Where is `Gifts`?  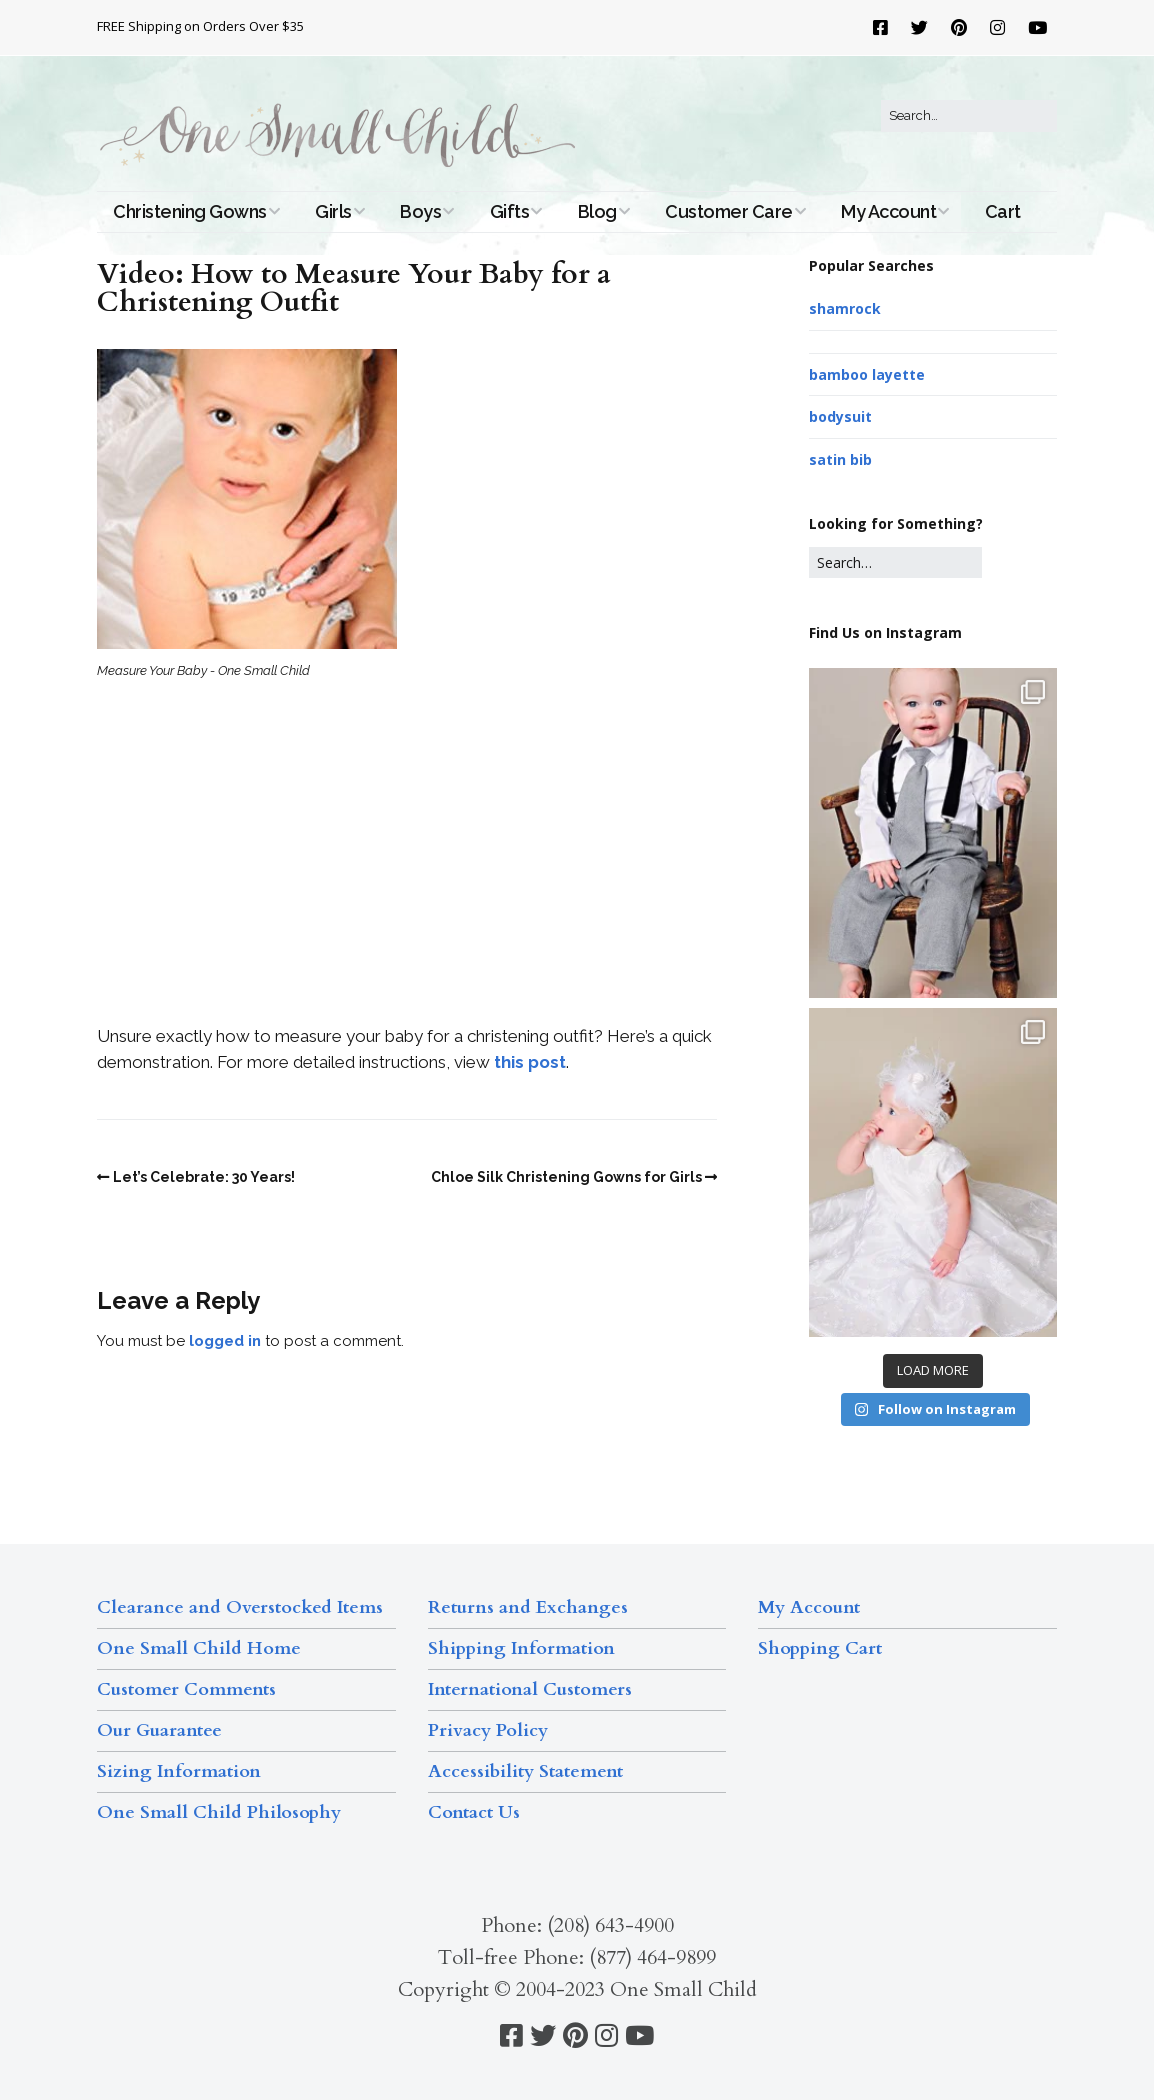 Gifts is located at coordinates (510, 211).